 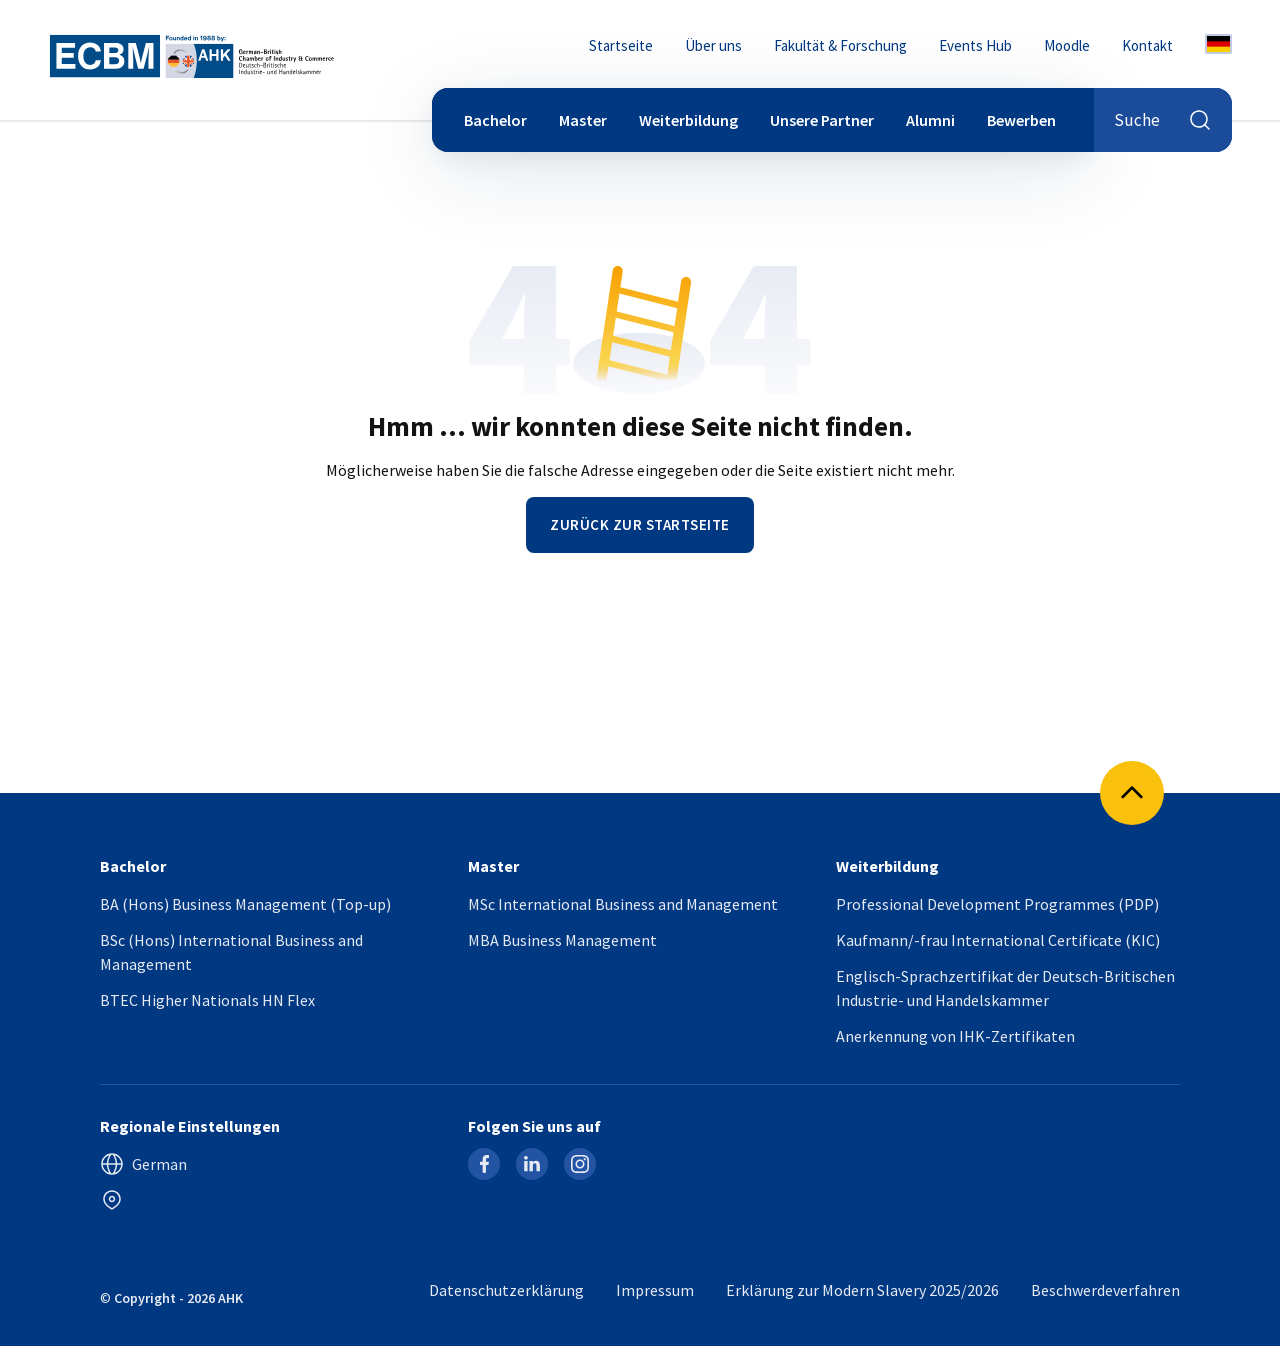 What do you see at coordinates (231, 952) in the screenshot?
I see `BSc (Hons) International Business and Management` at bounding box center [231, 952].